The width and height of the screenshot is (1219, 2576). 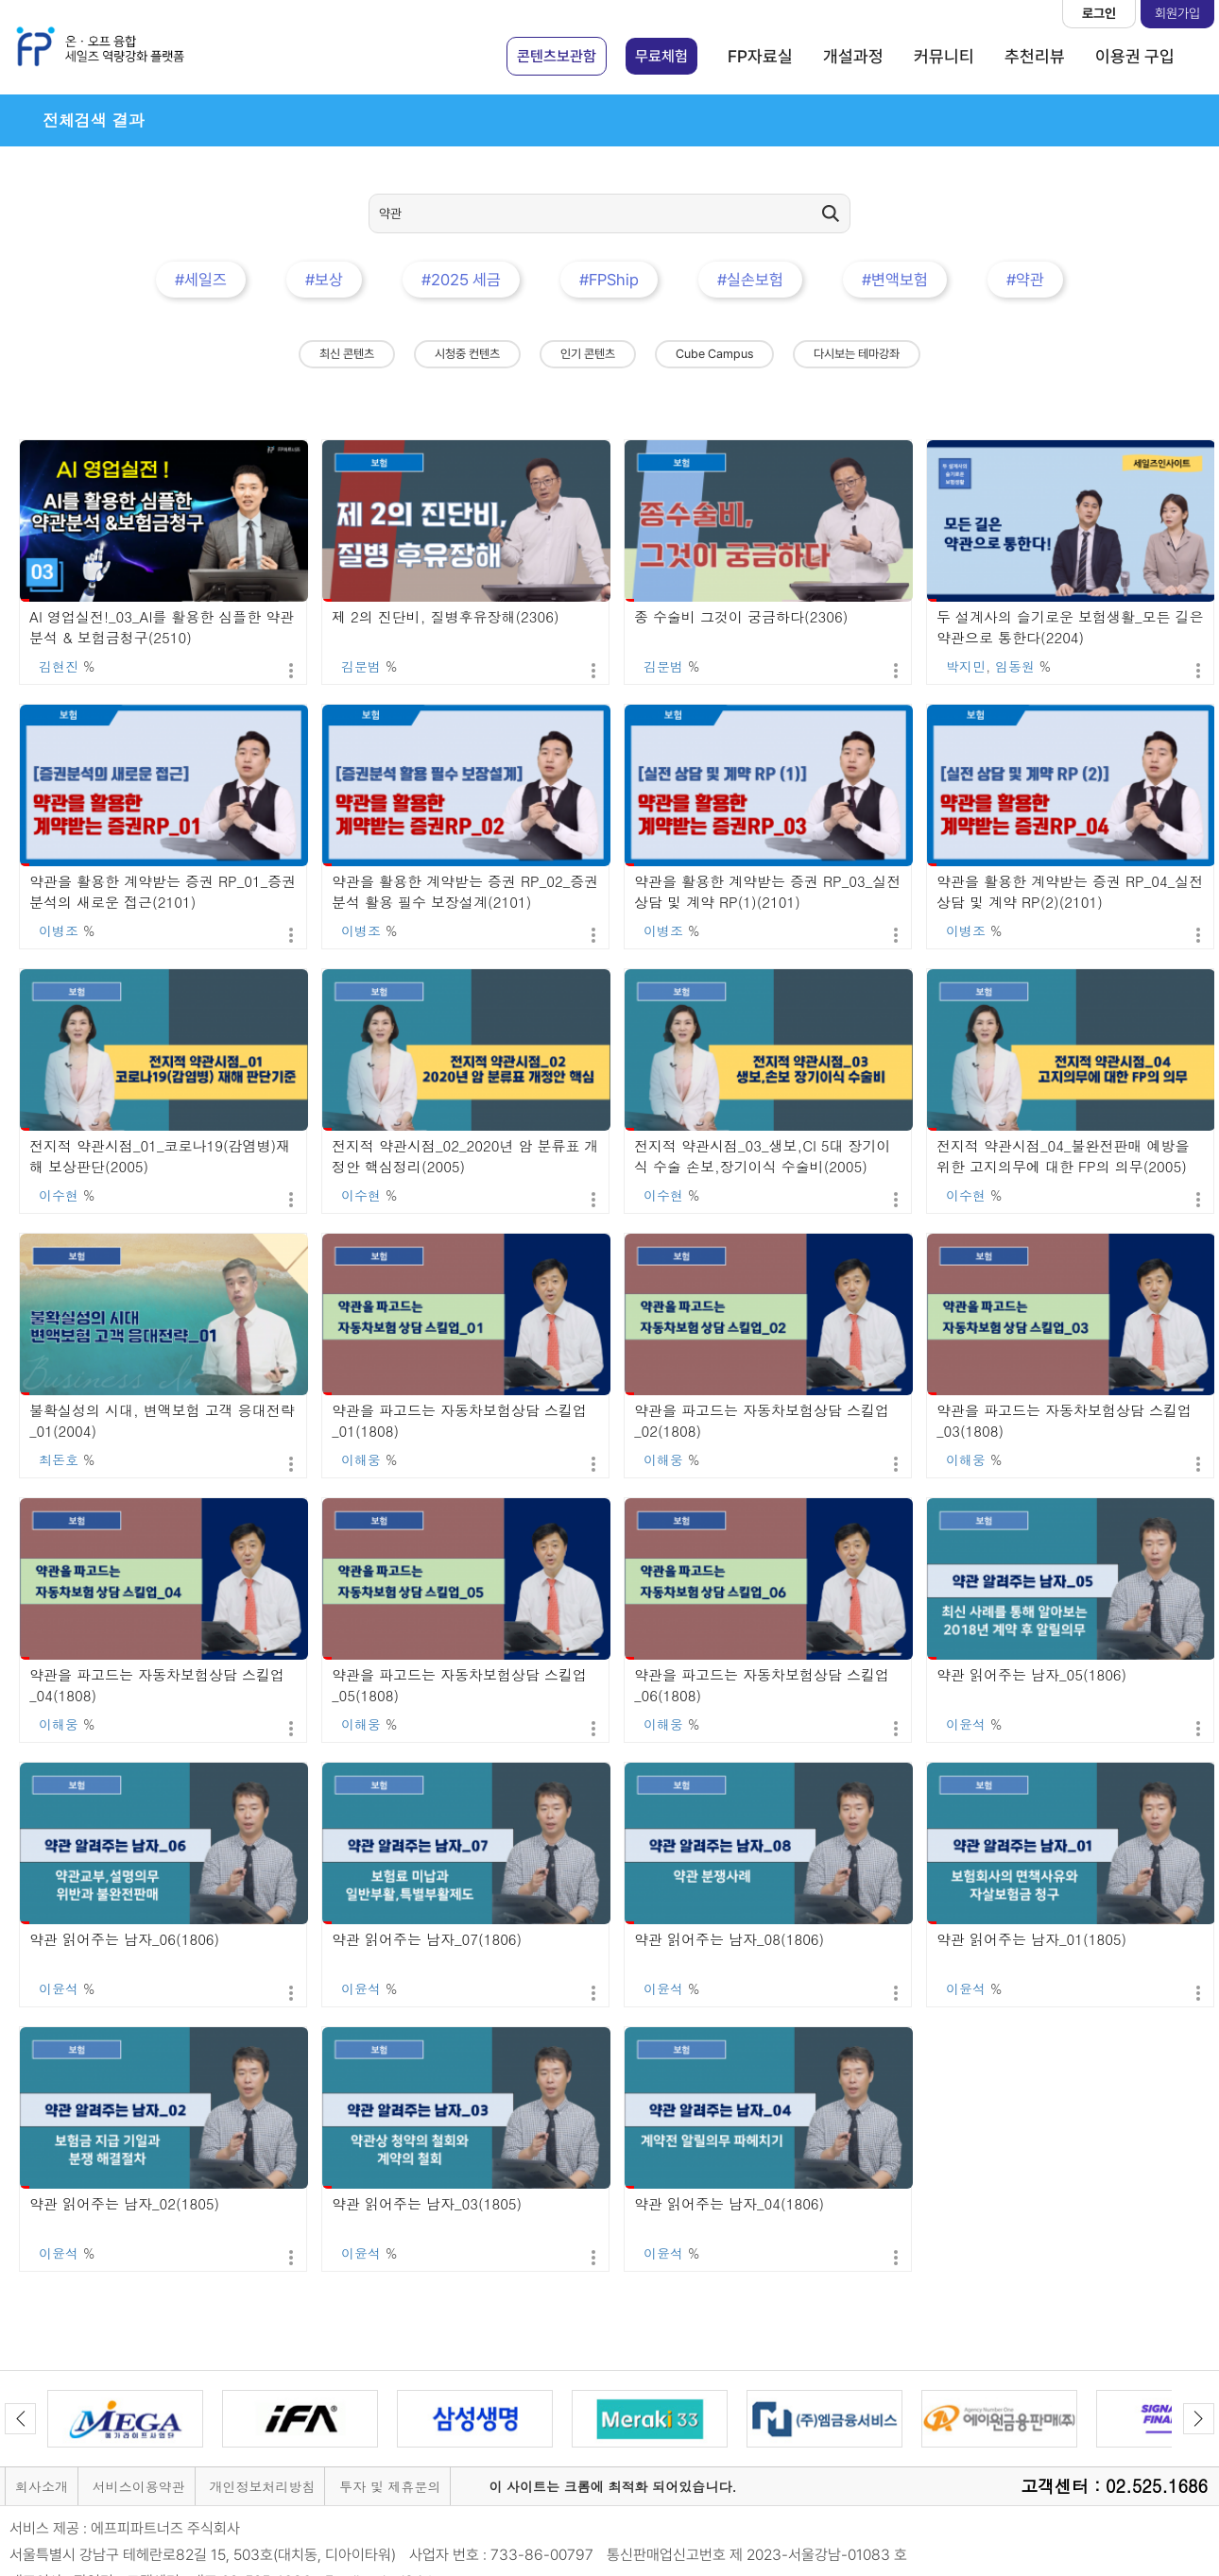 What do you see at coordinates (750, 279) in the screenshot?
I see `#실손보험` at bounding box center [750, 279].